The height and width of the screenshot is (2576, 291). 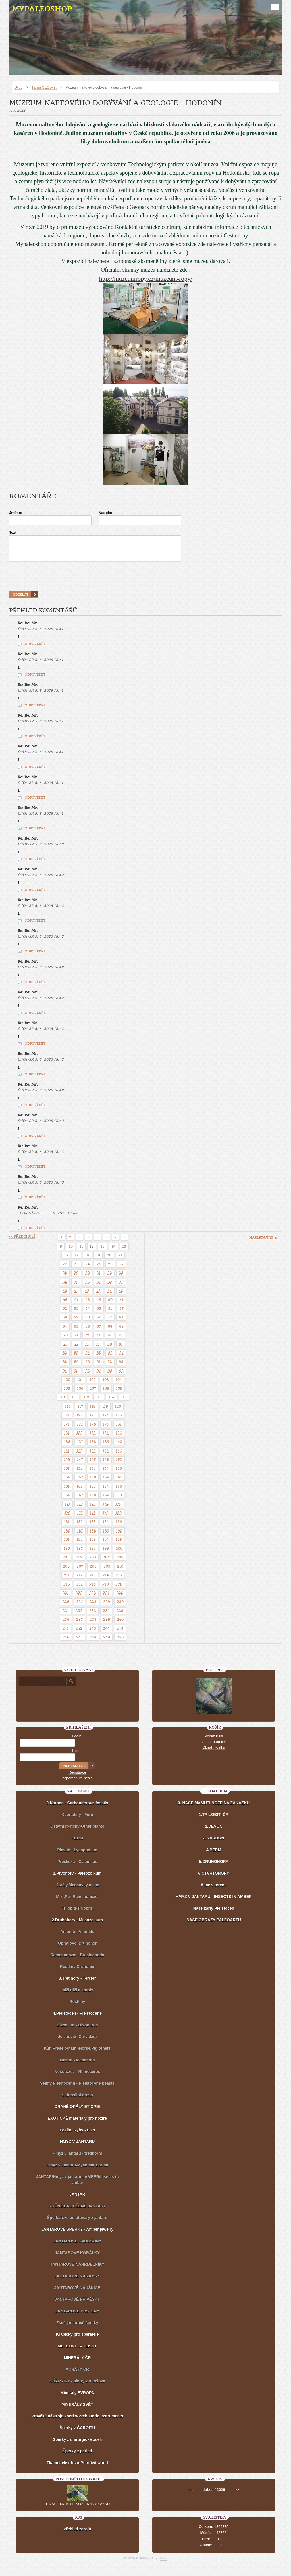 I want to click on 101, so click(x=80, y=1385).